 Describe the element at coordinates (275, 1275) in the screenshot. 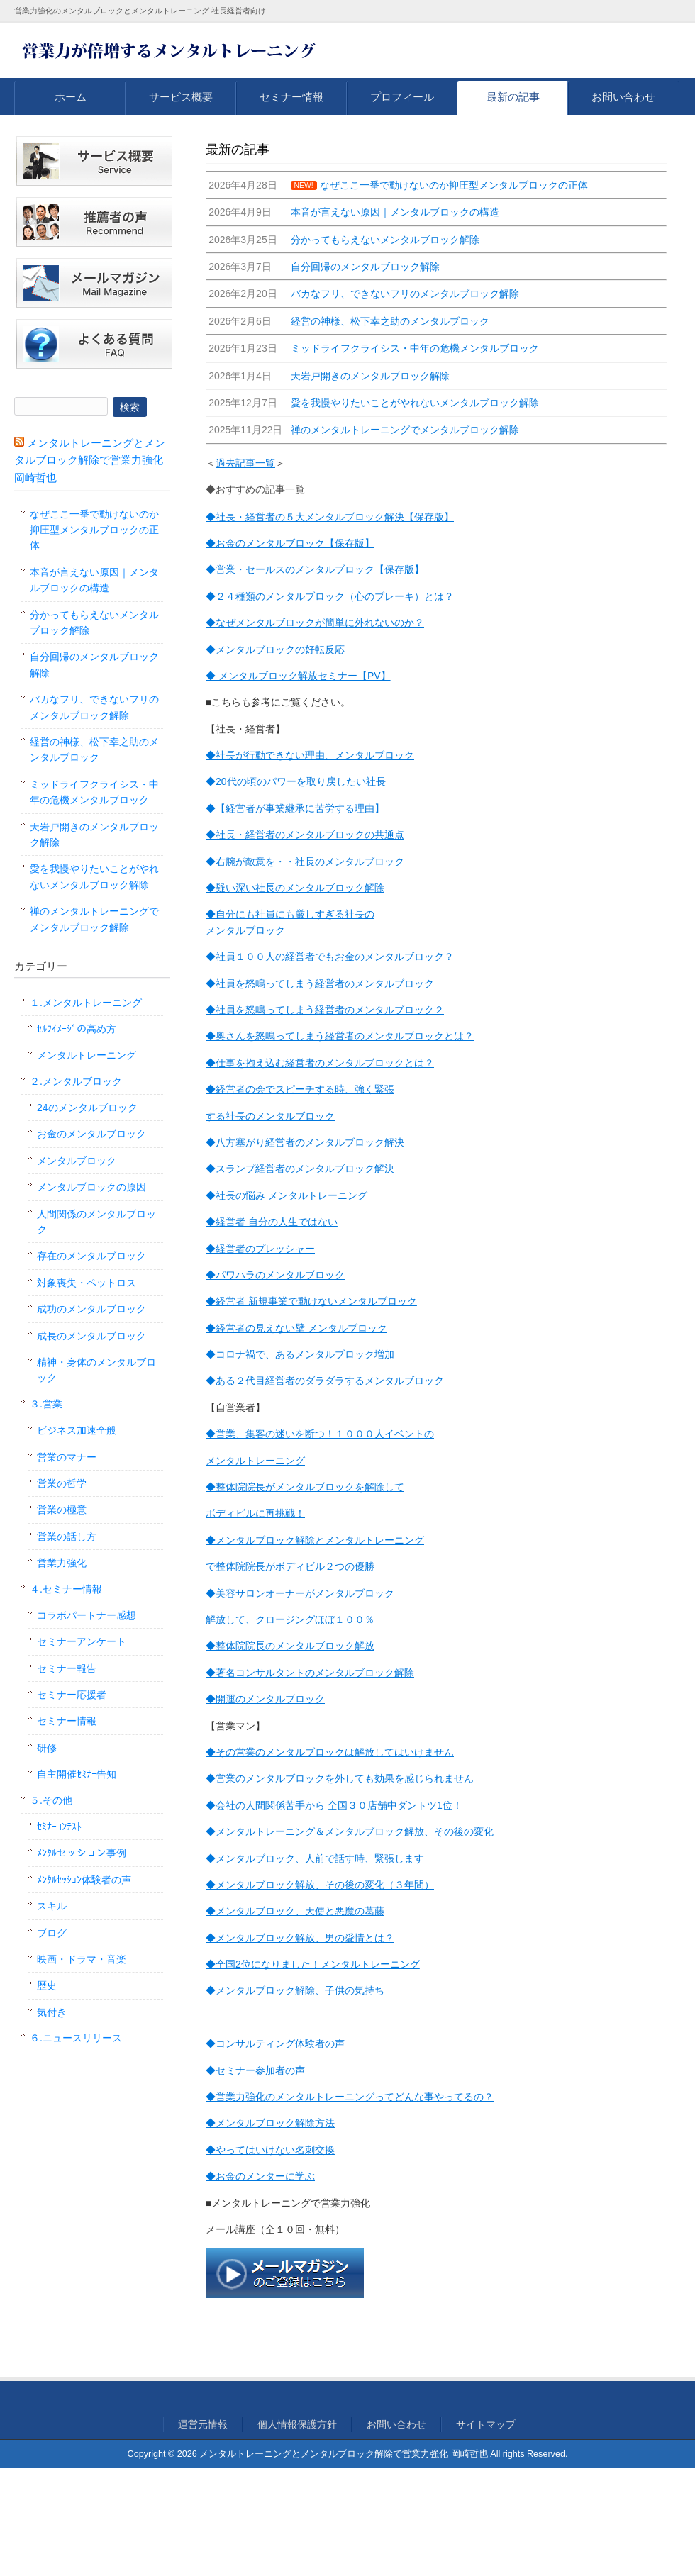

I see `◆パワハラのメンタルブロック` at that location.